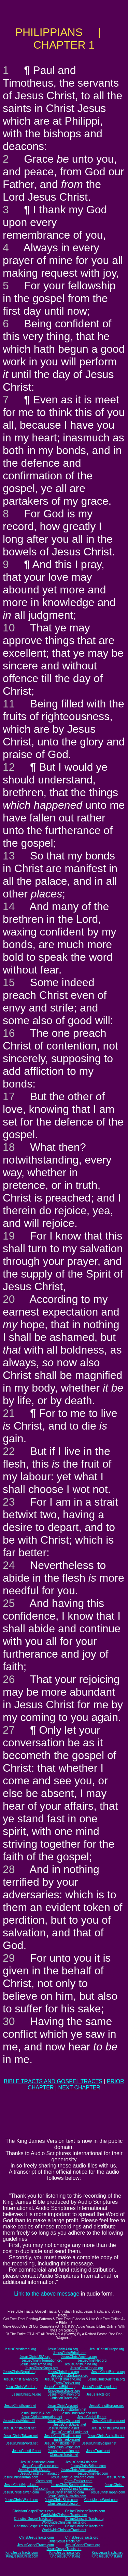  I want to click on 20, so click(9, 1299).